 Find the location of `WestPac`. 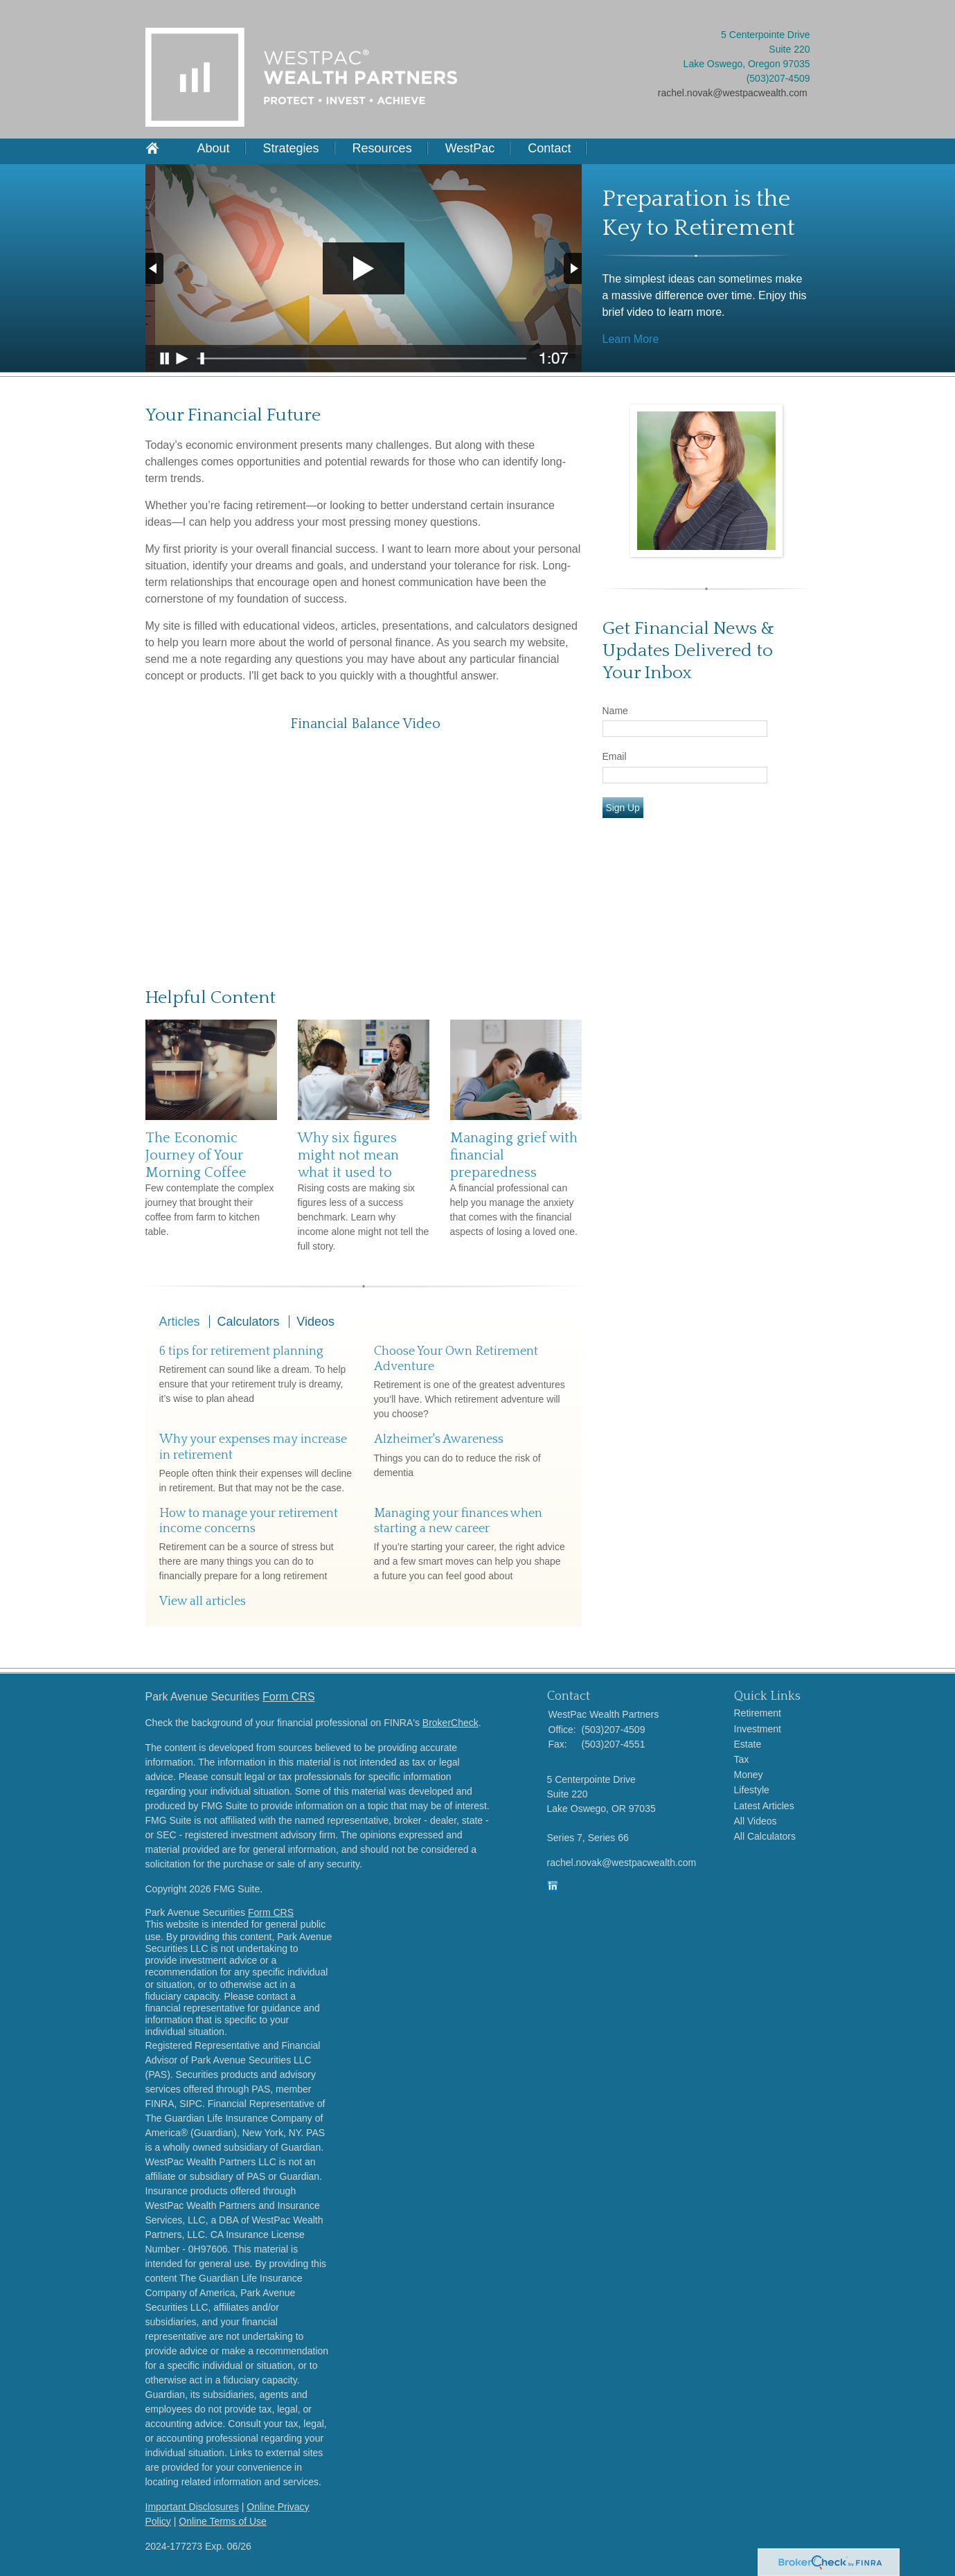

WestPac is located at coordinates (470, 148).